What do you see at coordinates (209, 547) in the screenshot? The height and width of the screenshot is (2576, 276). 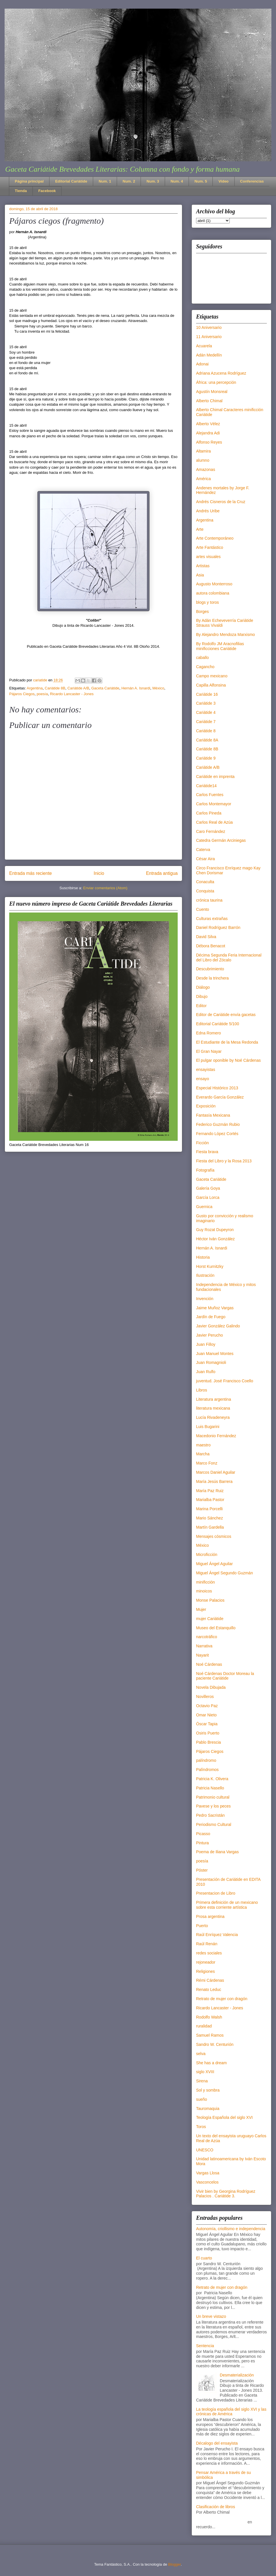 I see `Arte Fantástico` at bounding box center [209, 547].